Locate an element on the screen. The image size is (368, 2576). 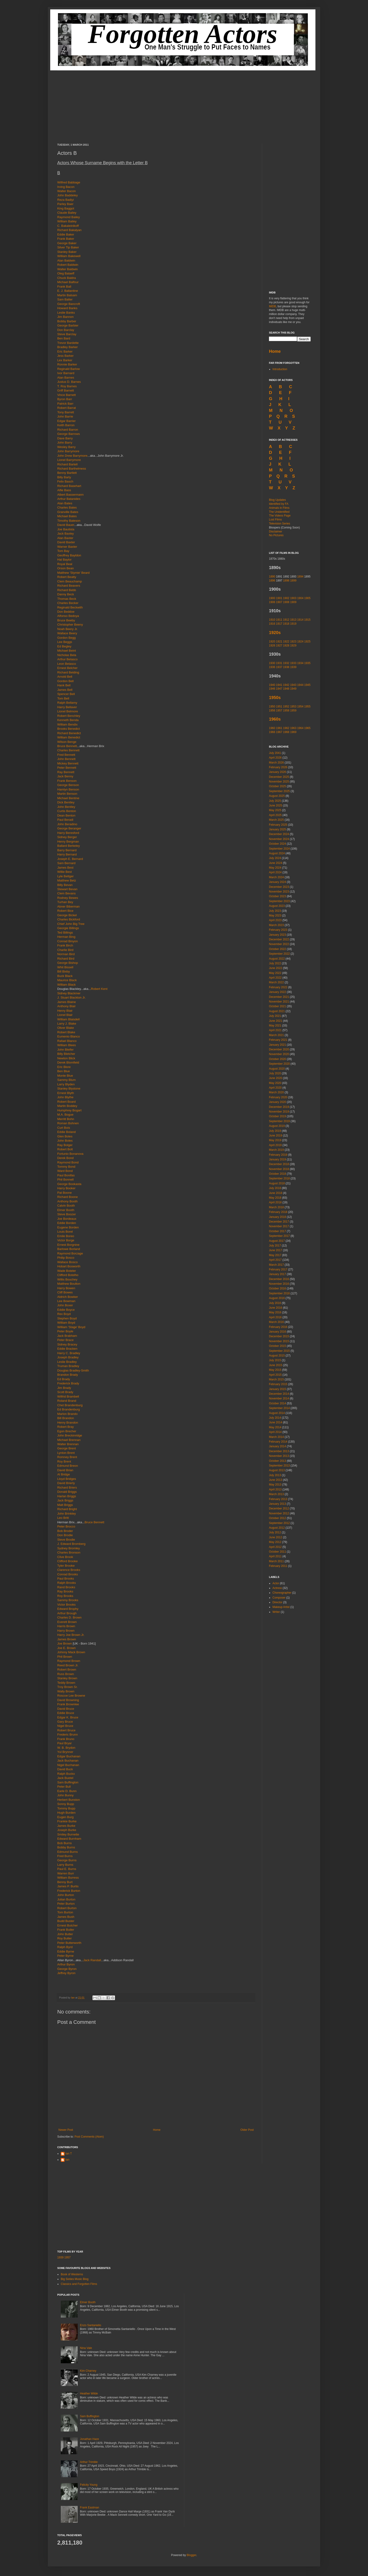
October 2014 is located at coordinates (277, 1403).